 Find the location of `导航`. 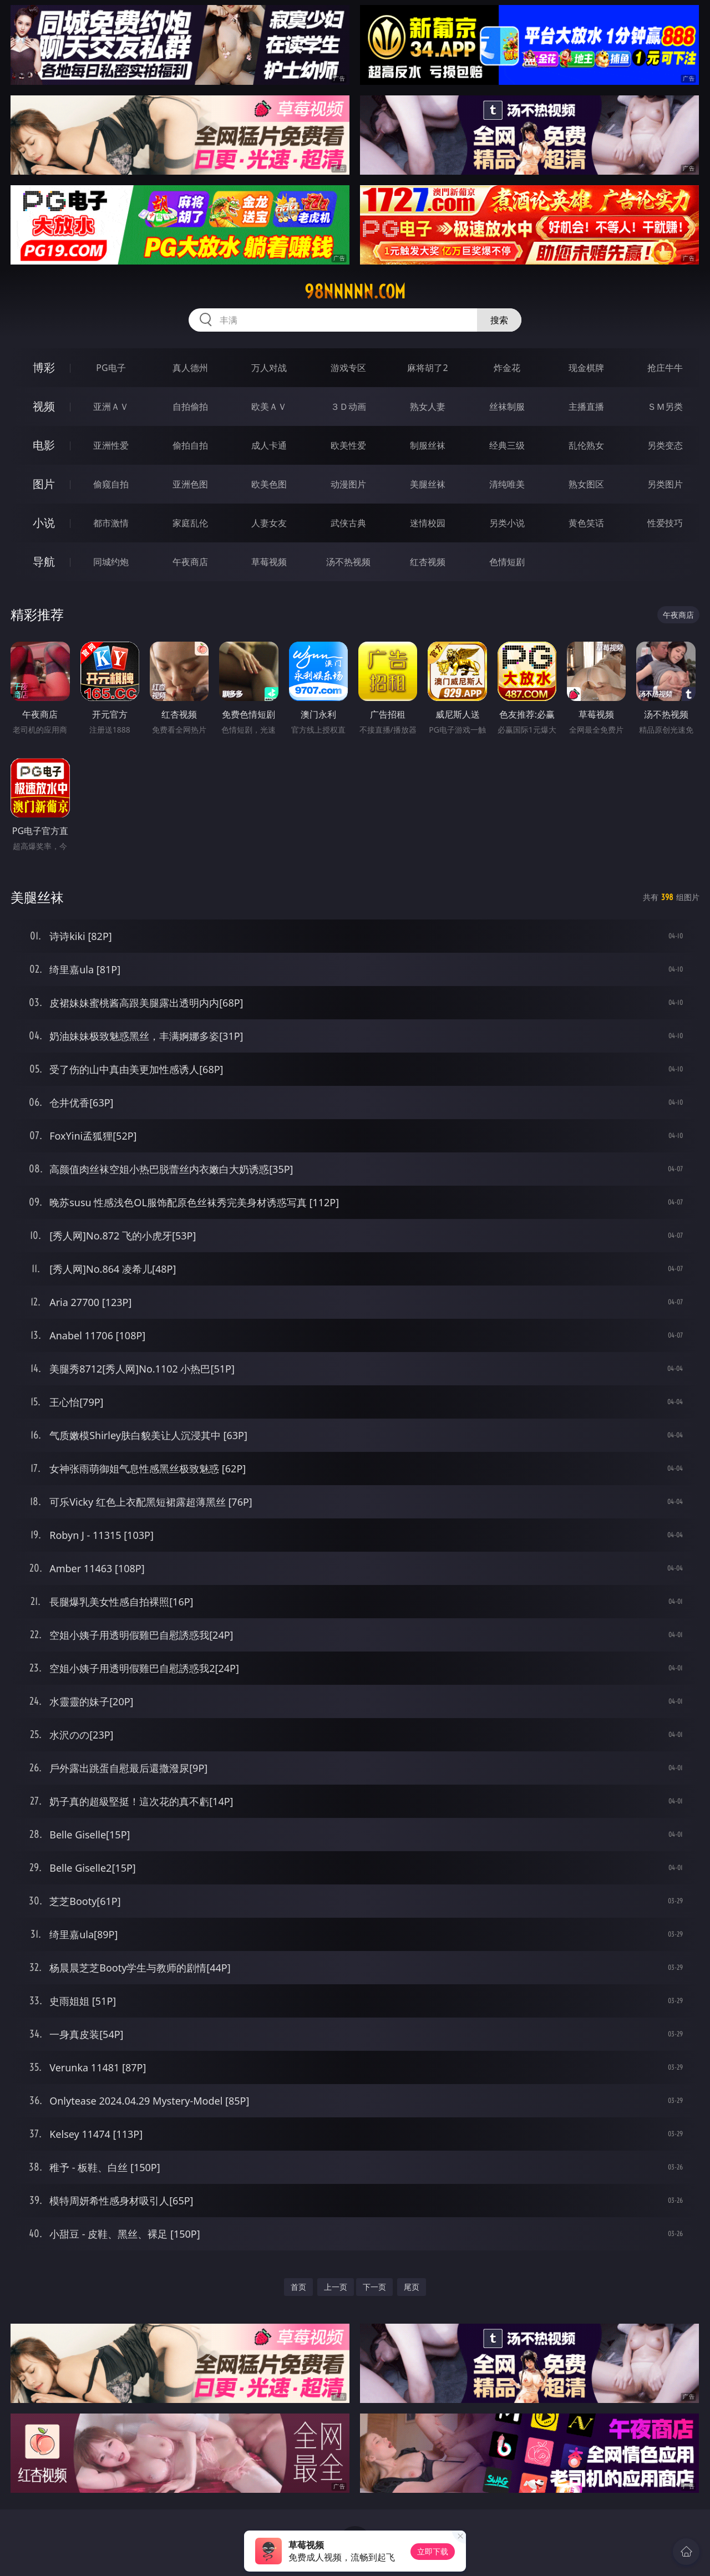

导航 is located at coordinates (44, 561).